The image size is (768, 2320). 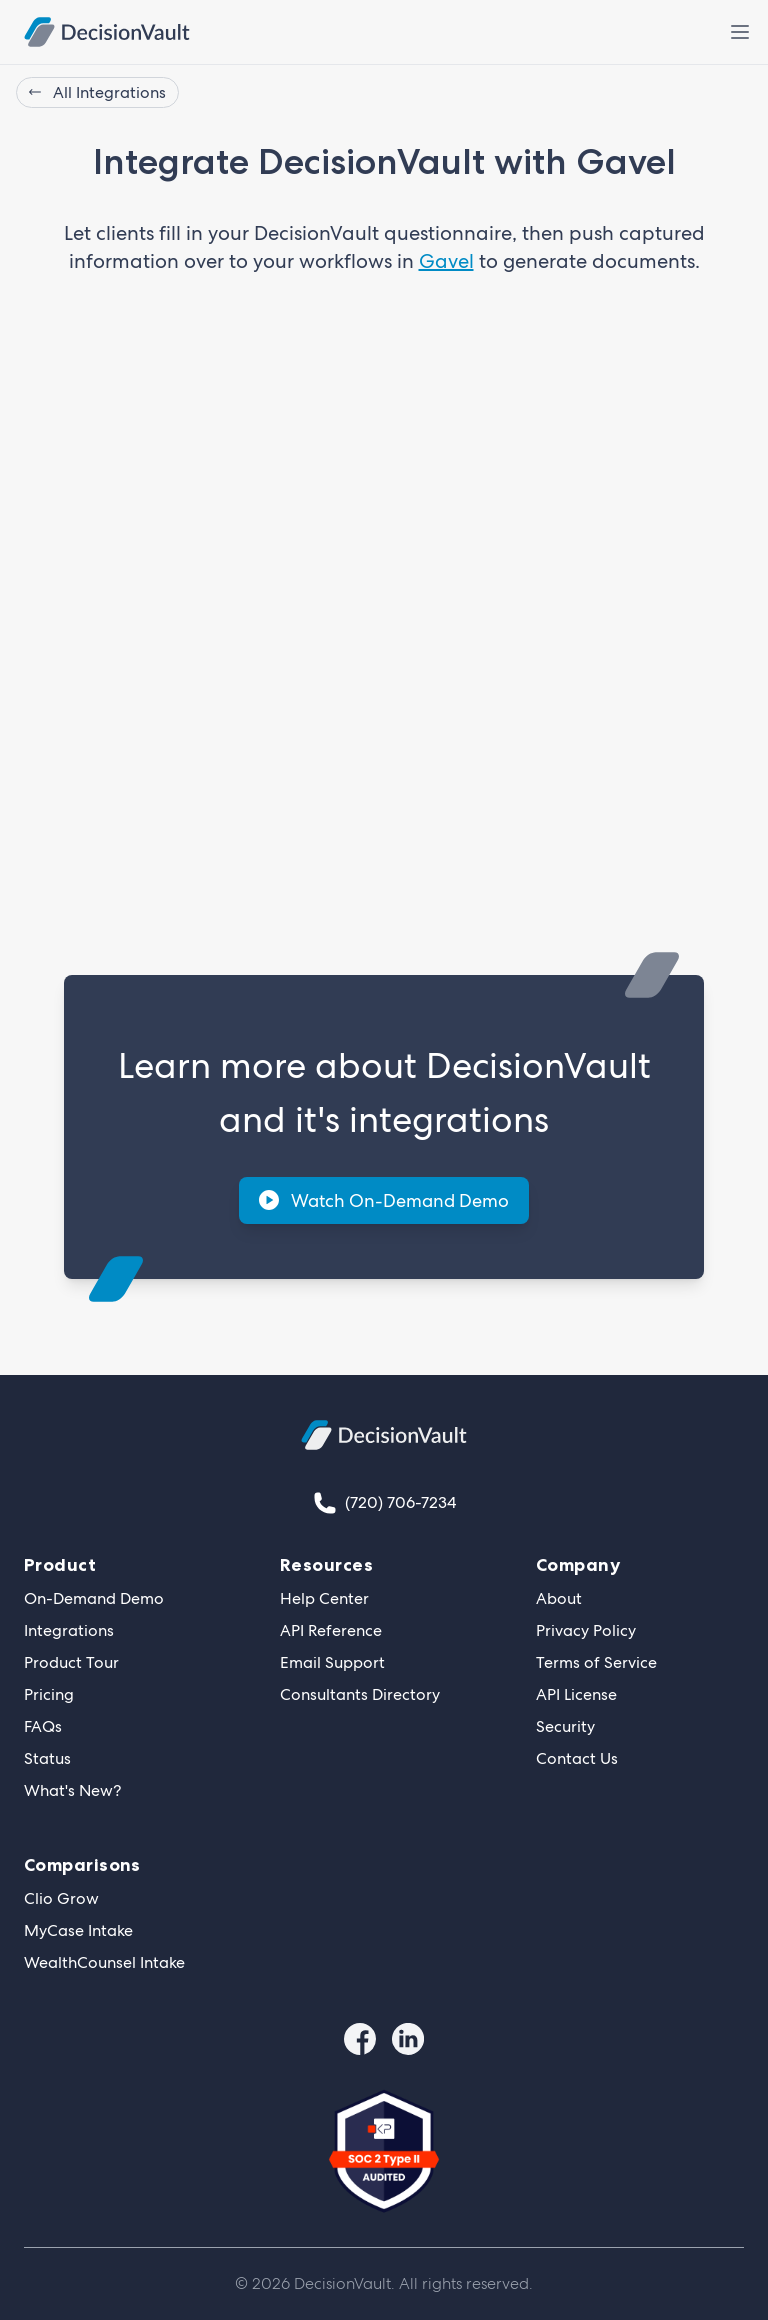 I want to click on FAQs, so click(x=43, y=1726).